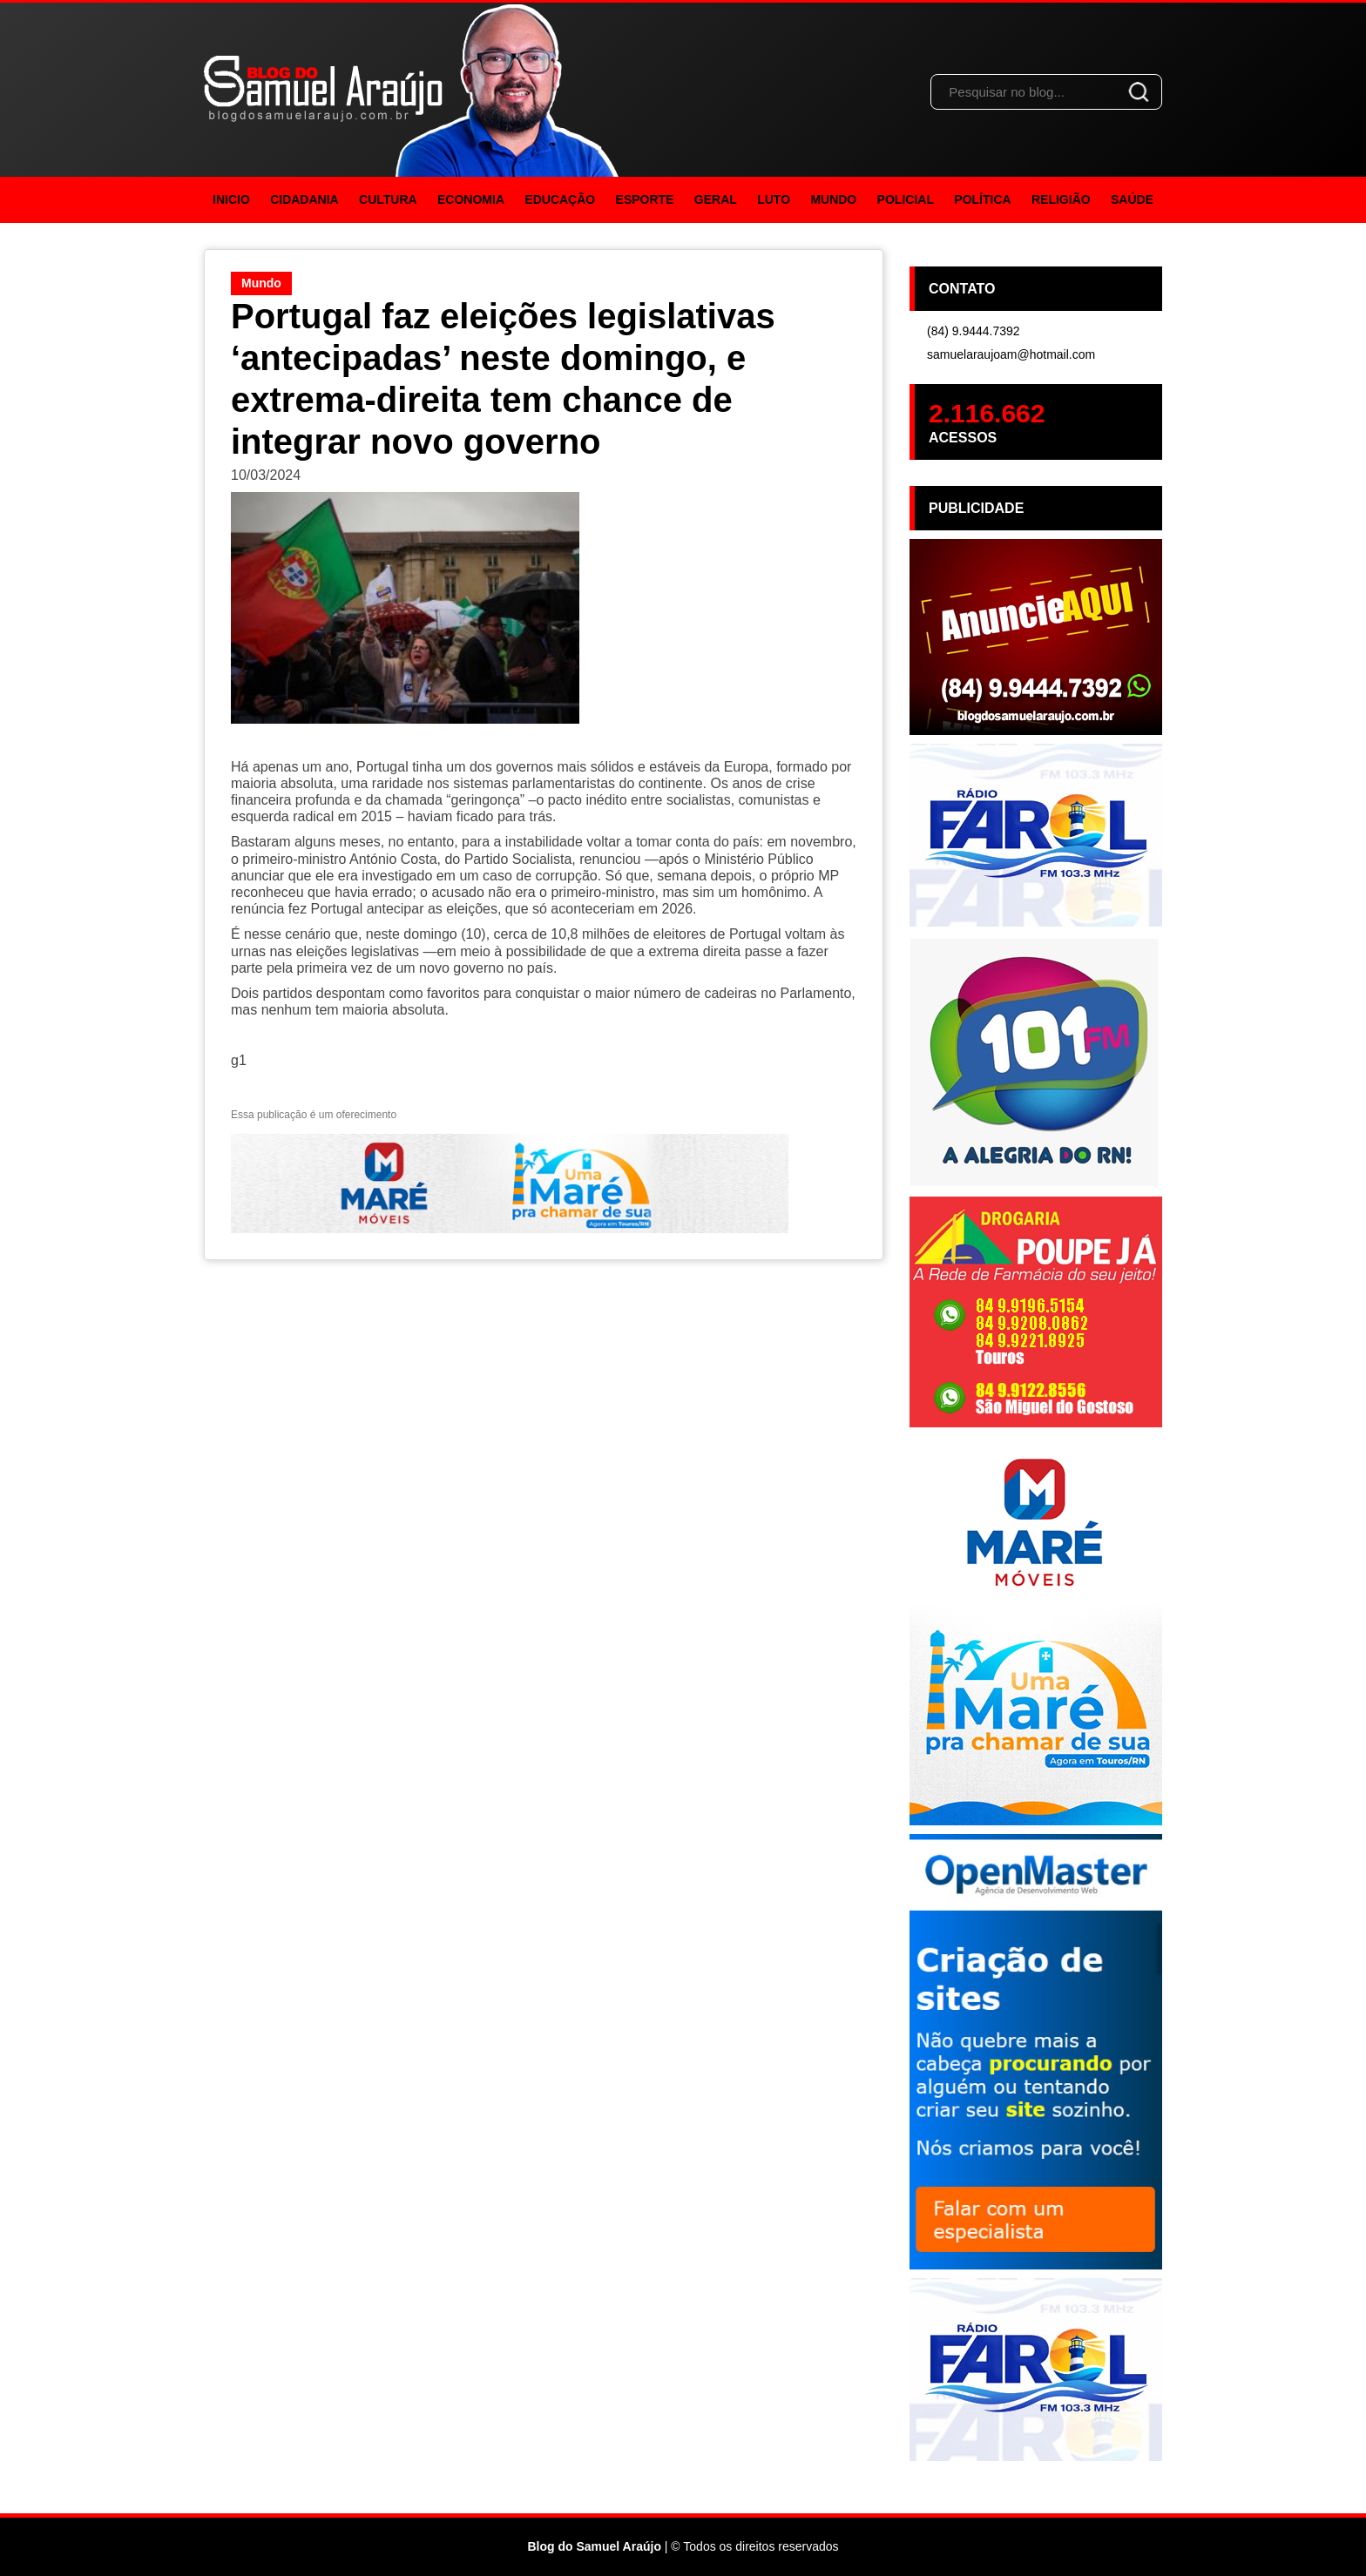 The image size is (1366, 2576). Describe the element at coordinates (470, 199) in the screenshot. I see `Economia` at that location.